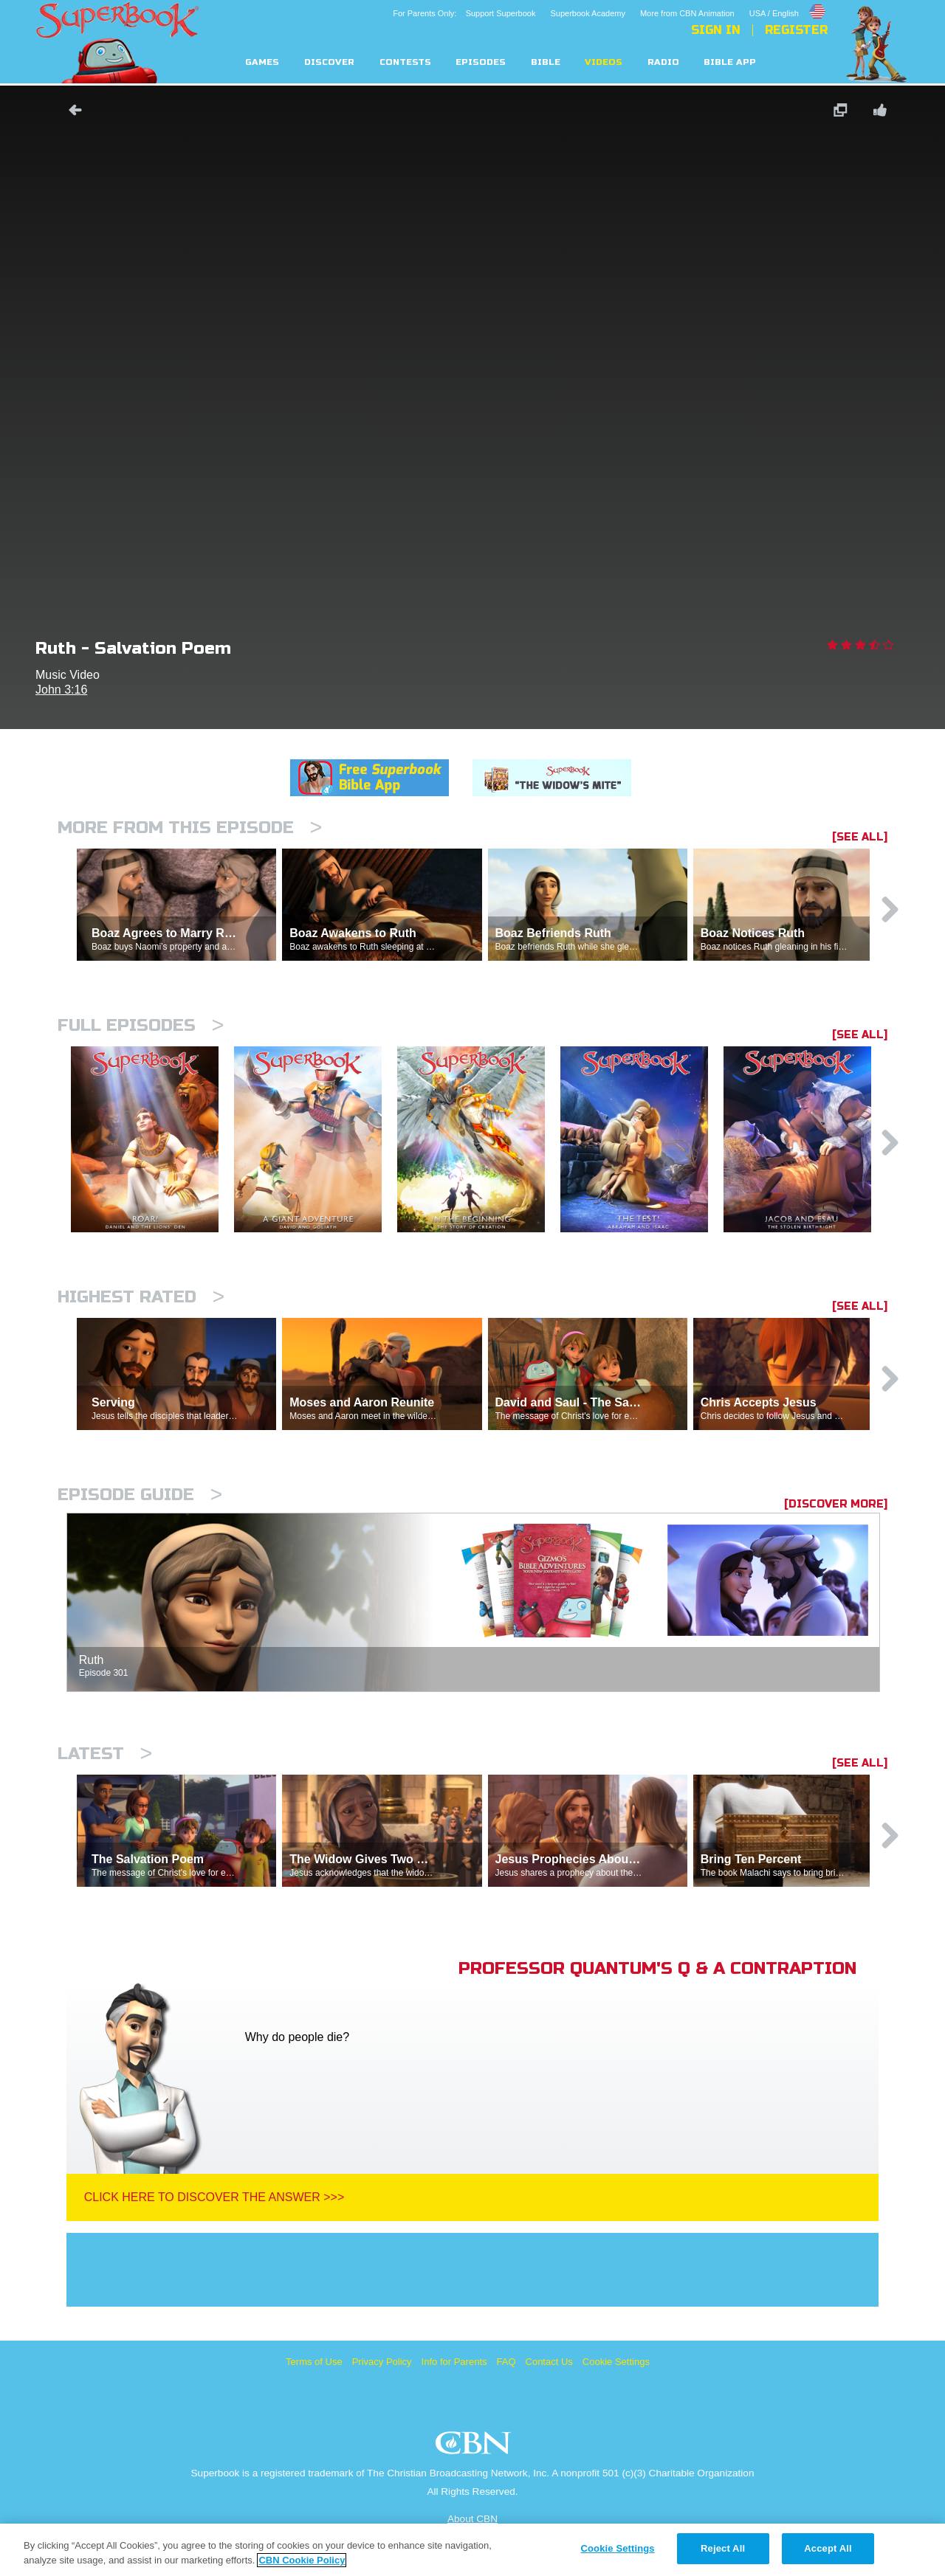 This screenshot has width=945, height=2576. What do you see at coordinates (481, 62) in the screenshot?
I see `Episodes` at bounding box center [481, 62].